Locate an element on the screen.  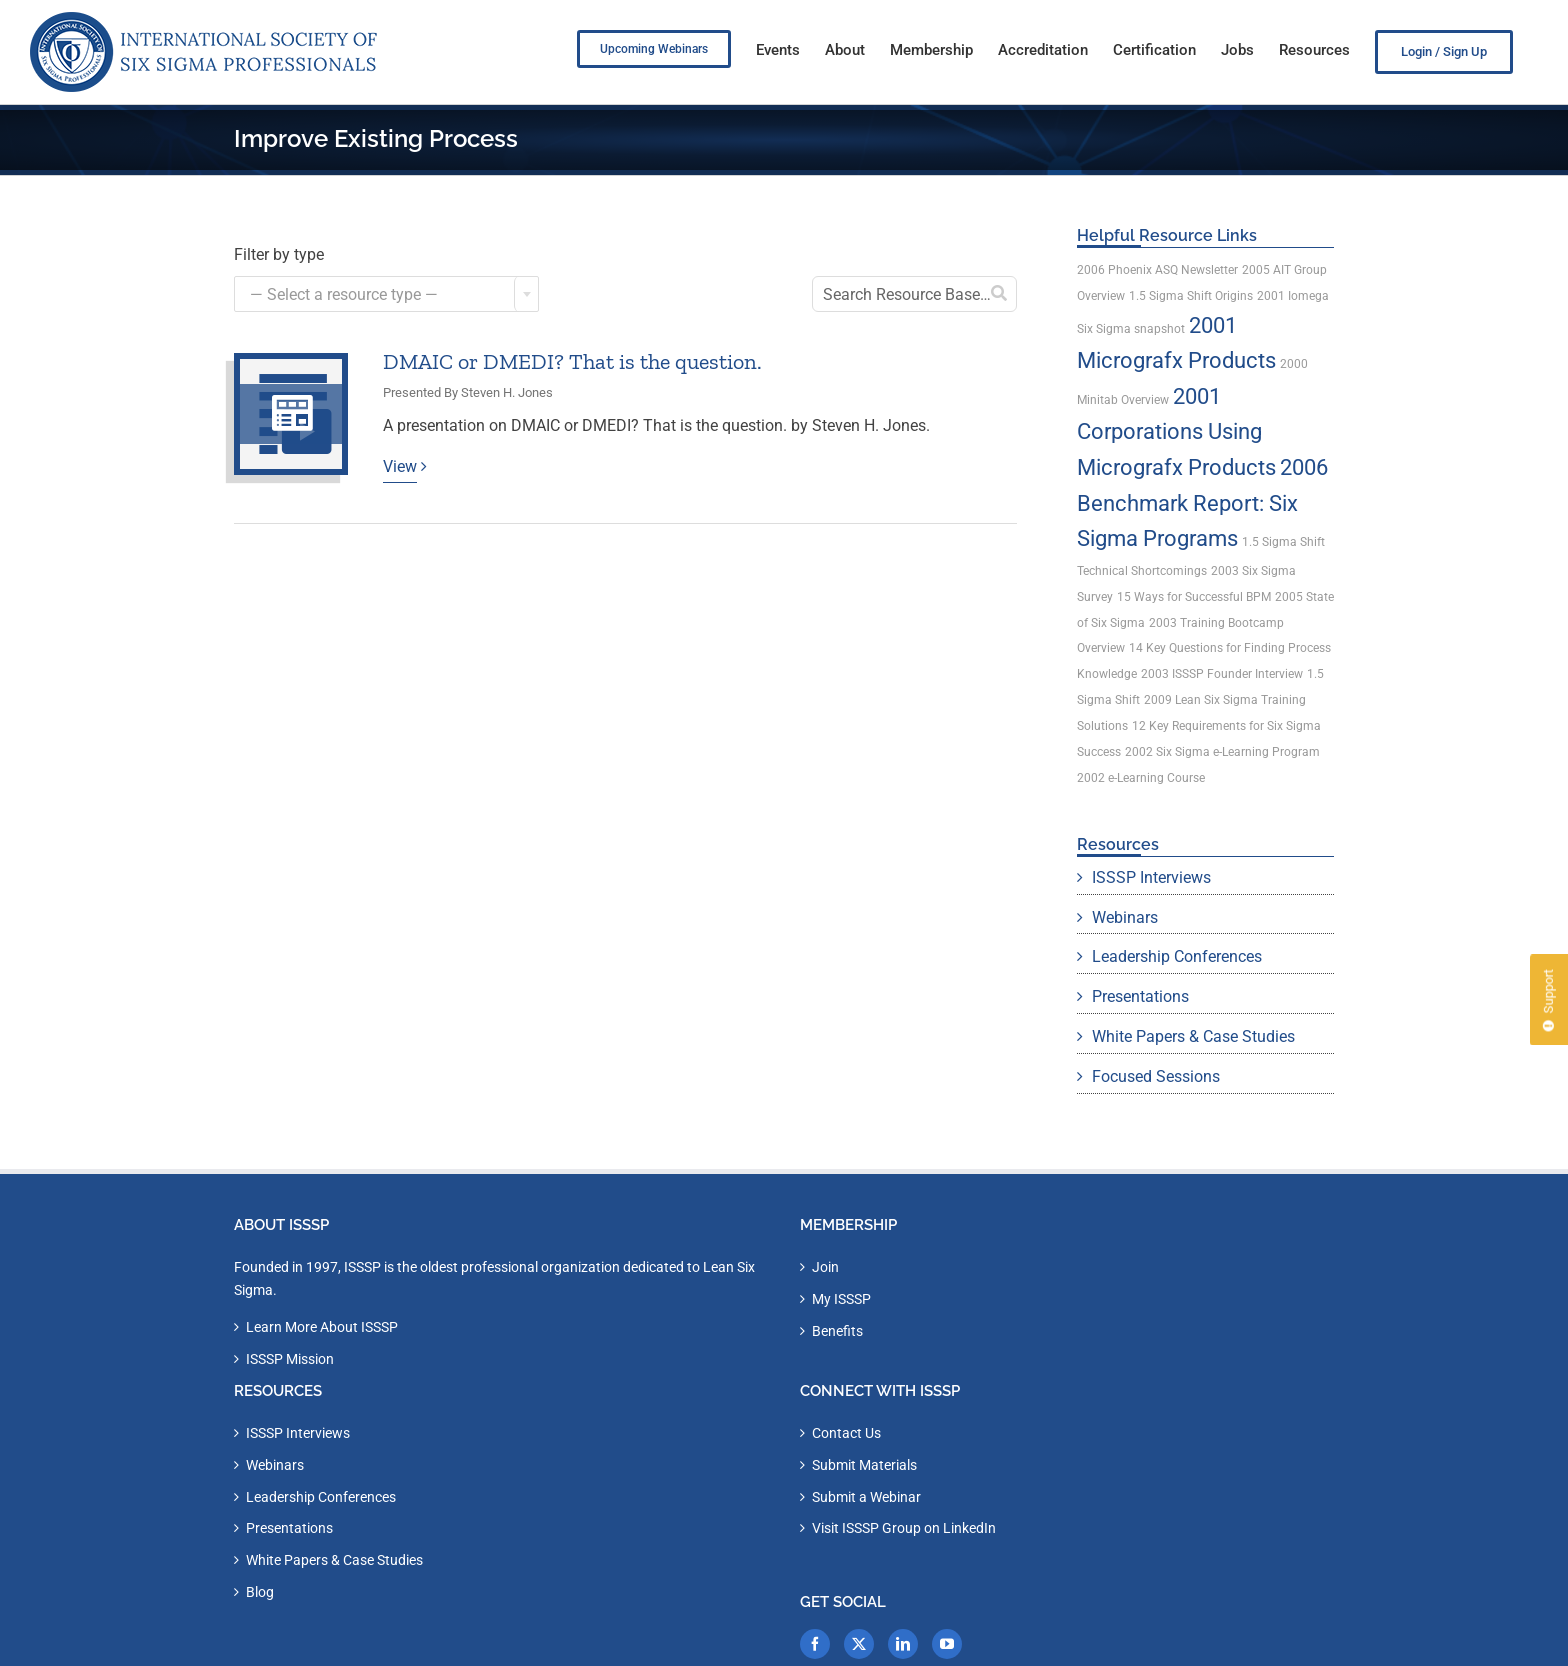
15 Ways for Successful BPM is located at coordinates (1194, 597).